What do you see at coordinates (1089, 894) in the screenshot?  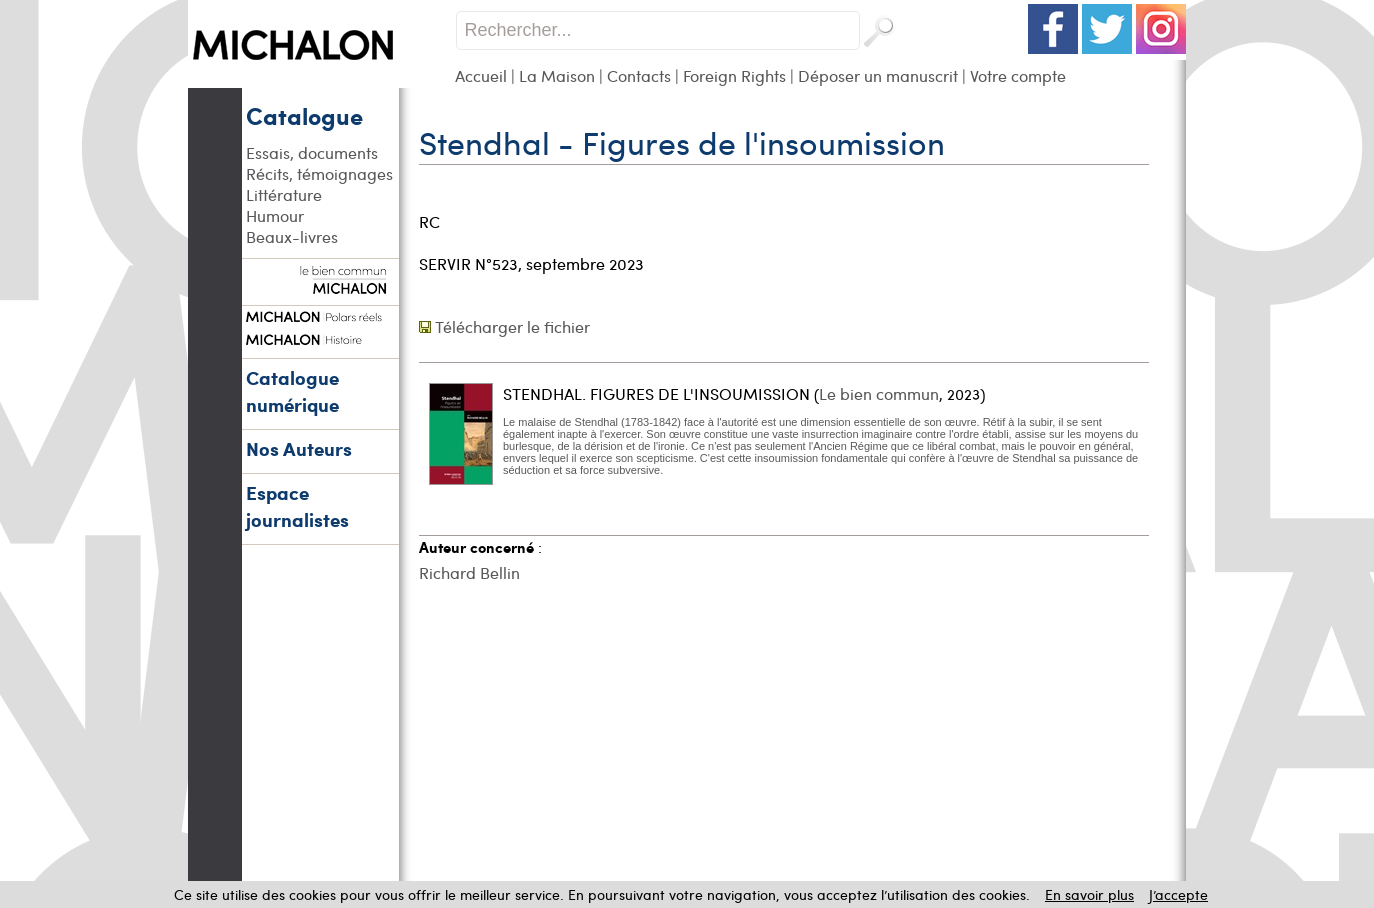 I see `En savoir plus` at bounding box center [1089, 894].